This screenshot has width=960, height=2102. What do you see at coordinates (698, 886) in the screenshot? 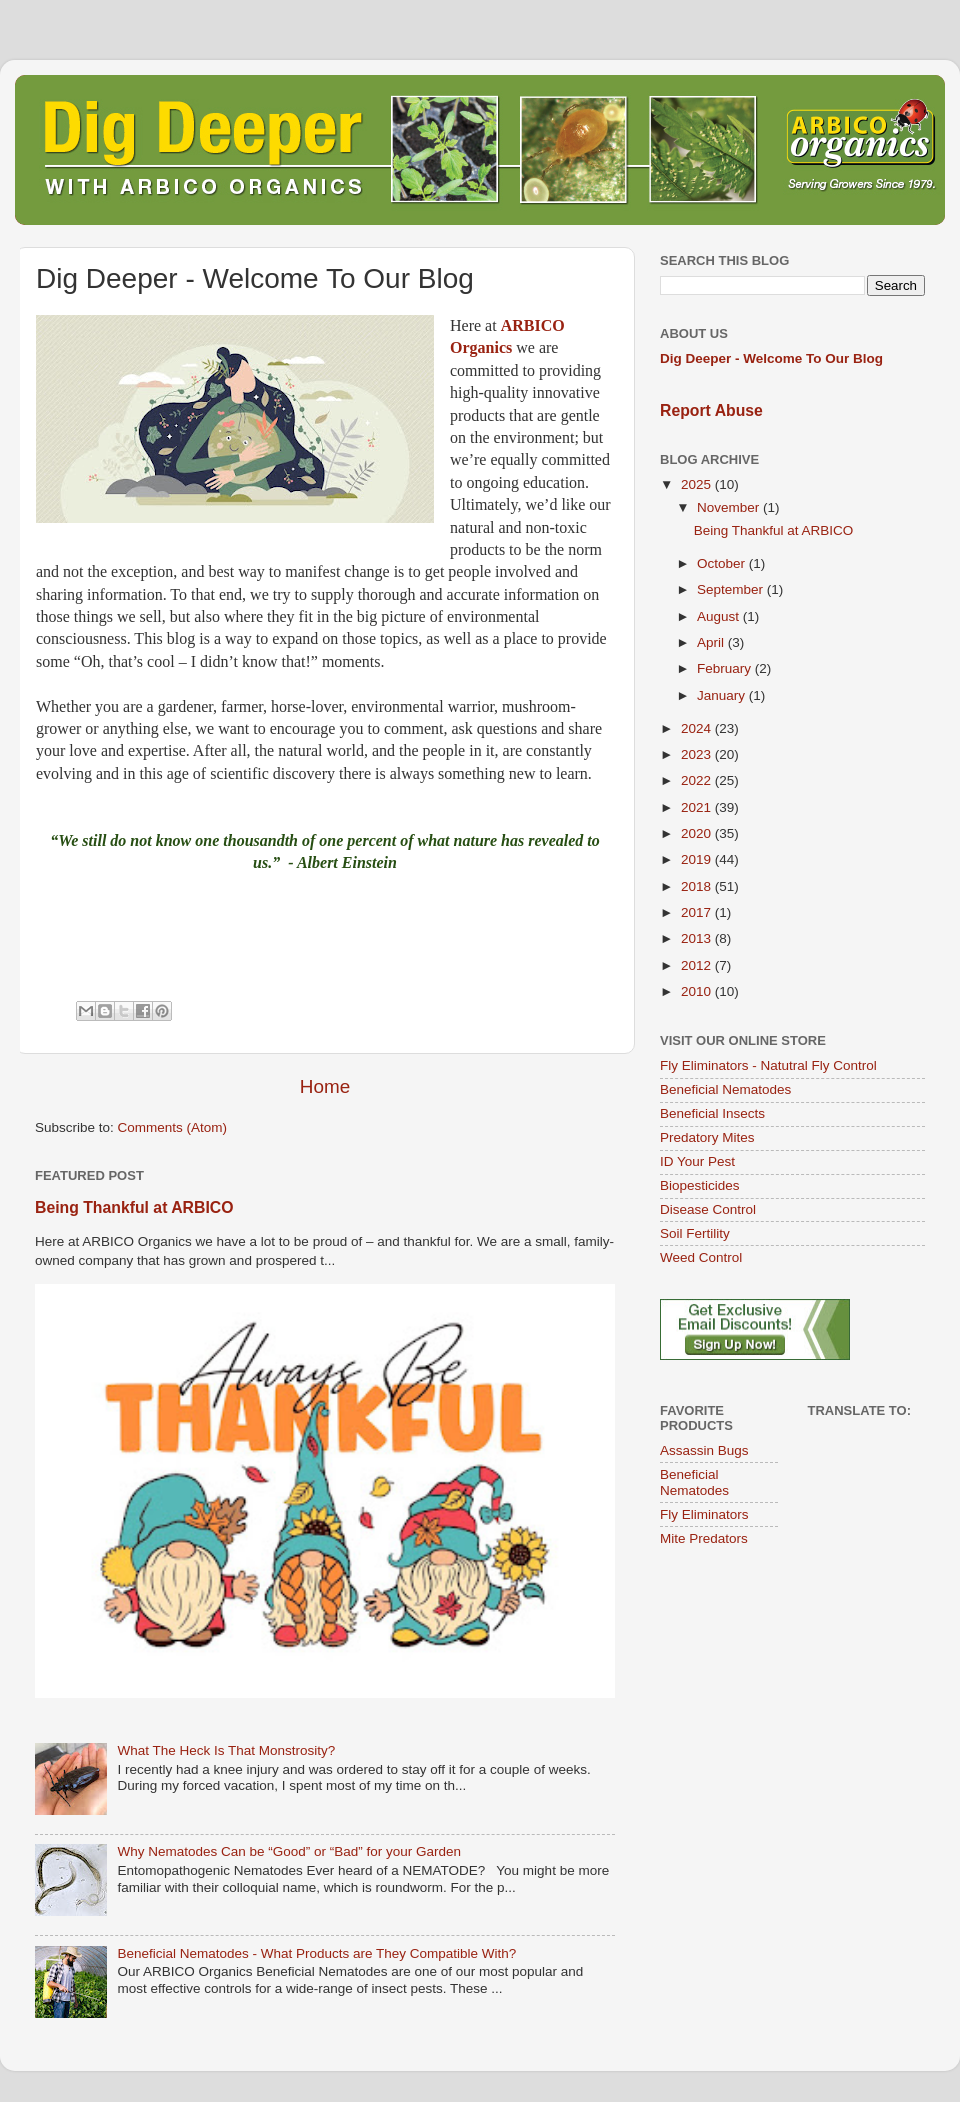
I see `2018` at bounding box center [698, 886].